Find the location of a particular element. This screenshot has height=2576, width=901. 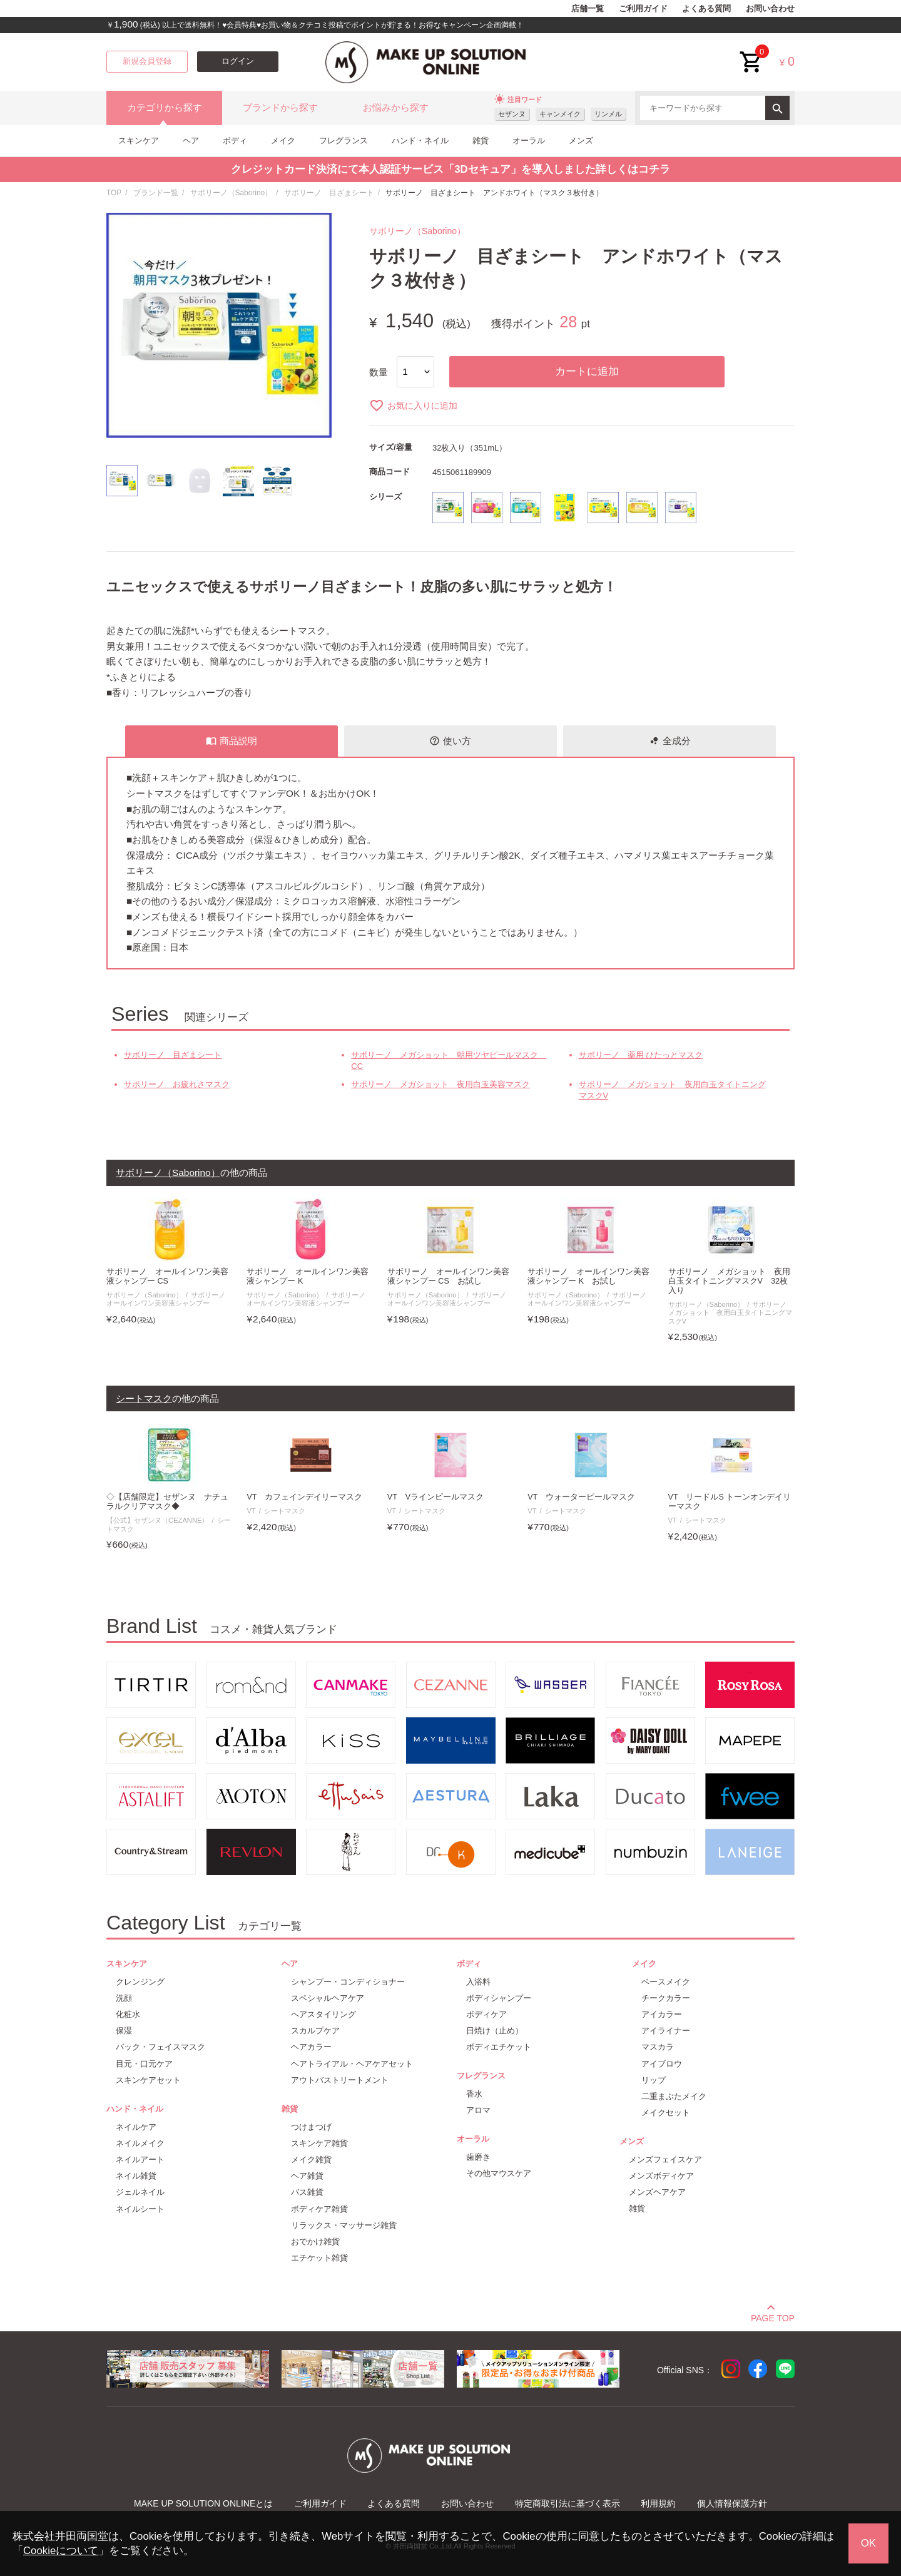

ヘアトライアル・ヘアケアセット is located at coordinates (352, 2063).